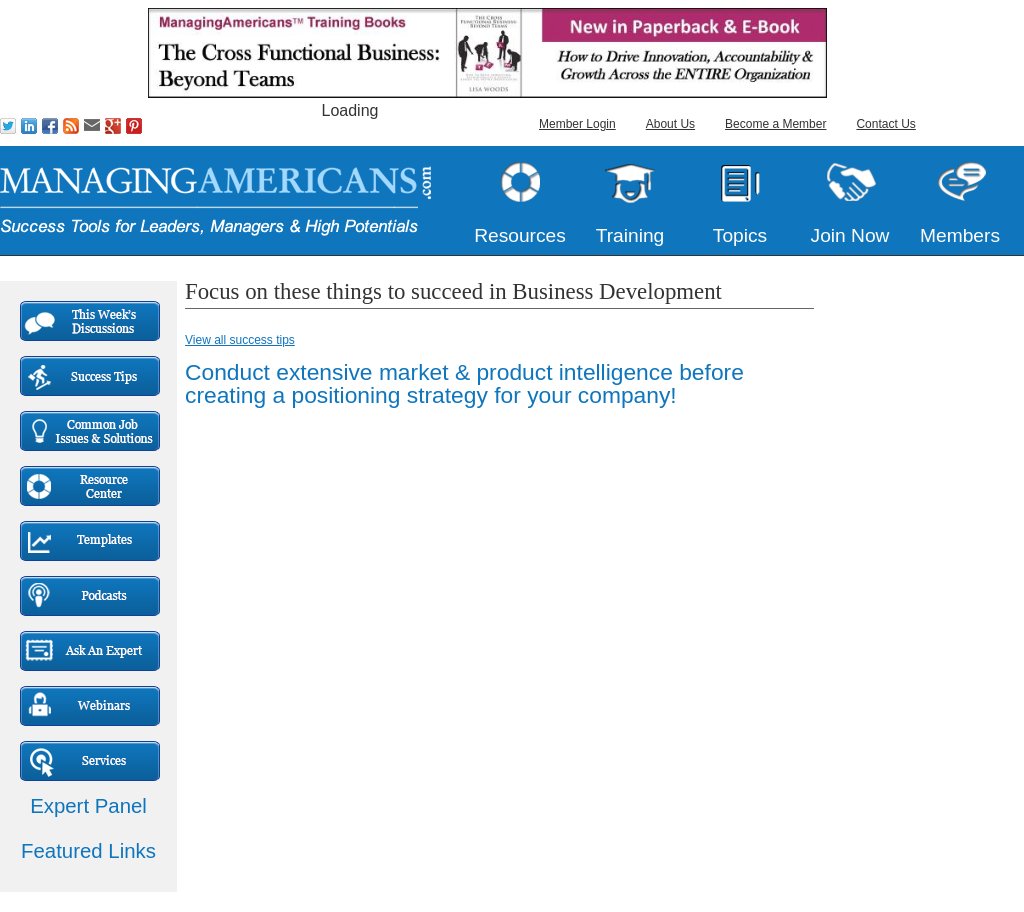  Describe the element at coordinates (960, 235) in the screenshot. I see `Members` at that location.